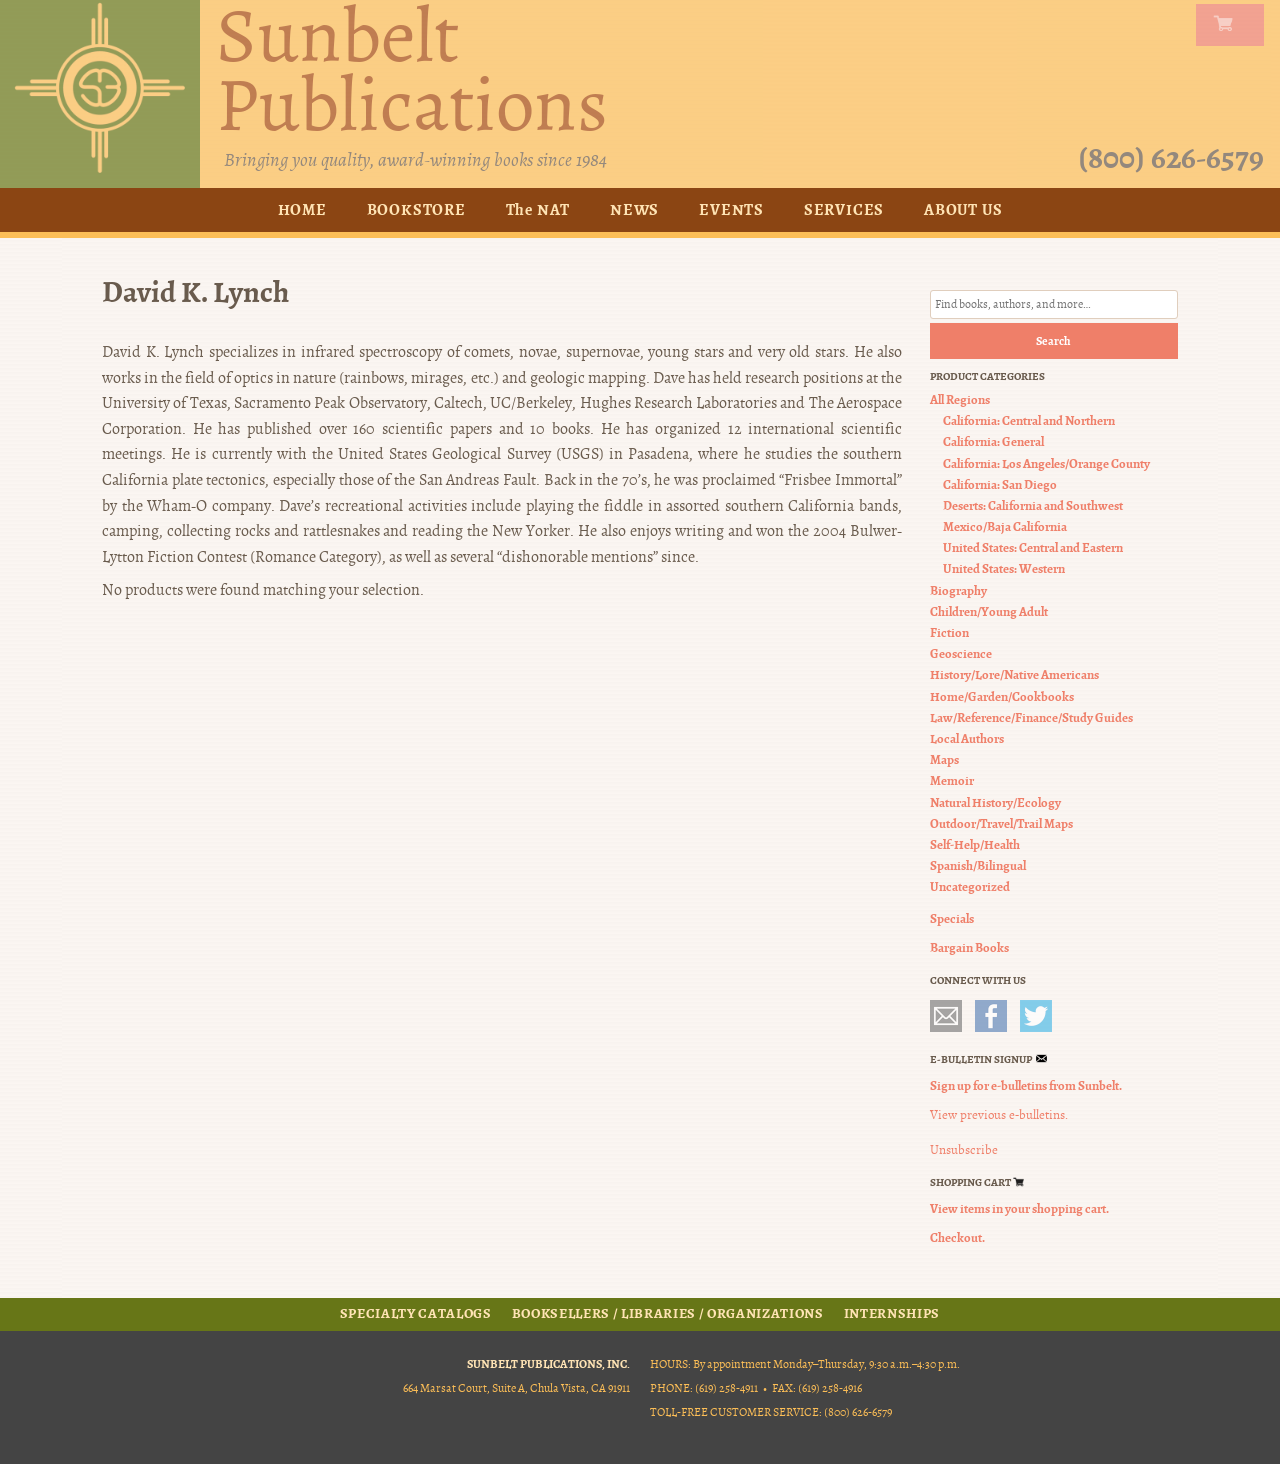 This screenshot has width=1280, height=1464. Describe the element at coordinates (1033, 547) in the screenshot. I see `United States: Central and Eastern` at that location.